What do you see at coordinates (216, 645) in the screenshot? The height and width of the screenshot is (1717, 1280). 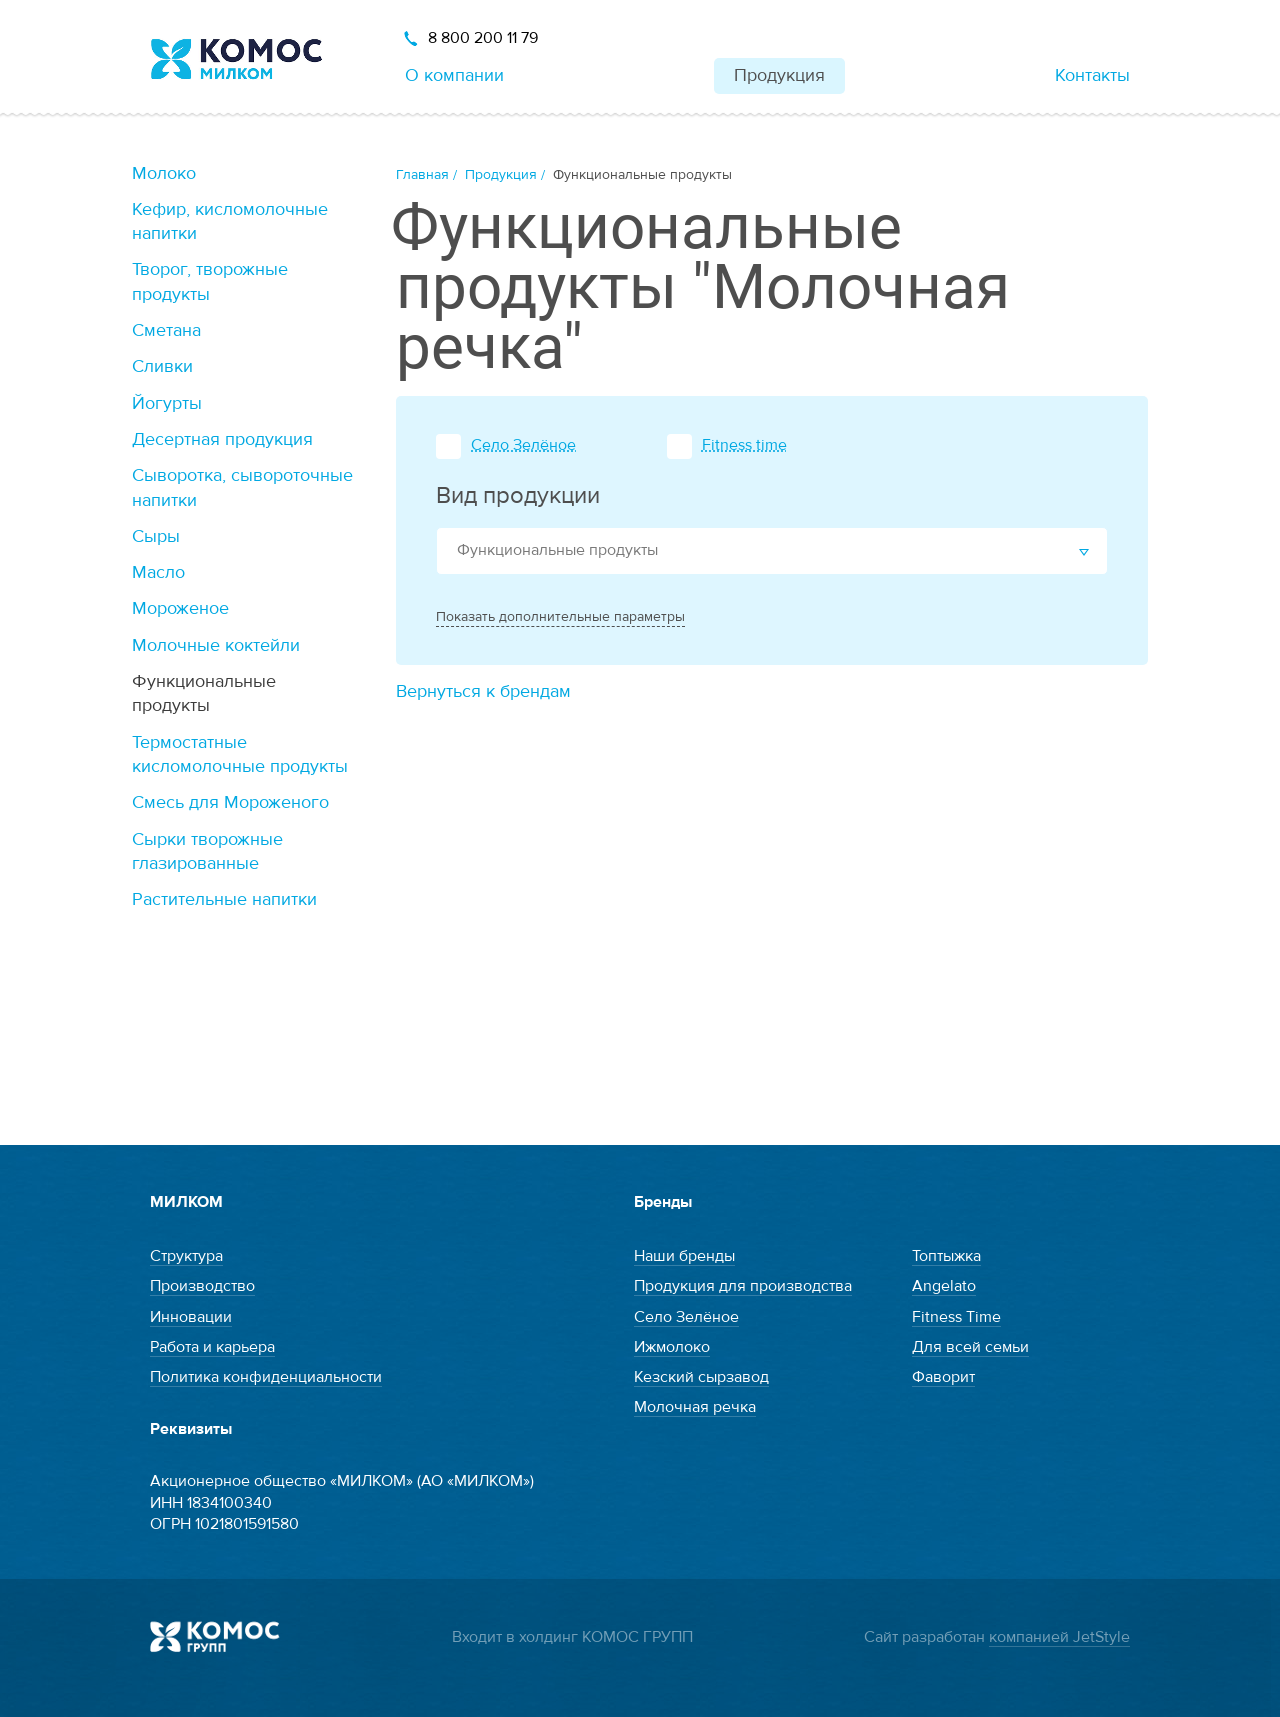 I see `Молочные коктейли` at bounding box center [216, 645].